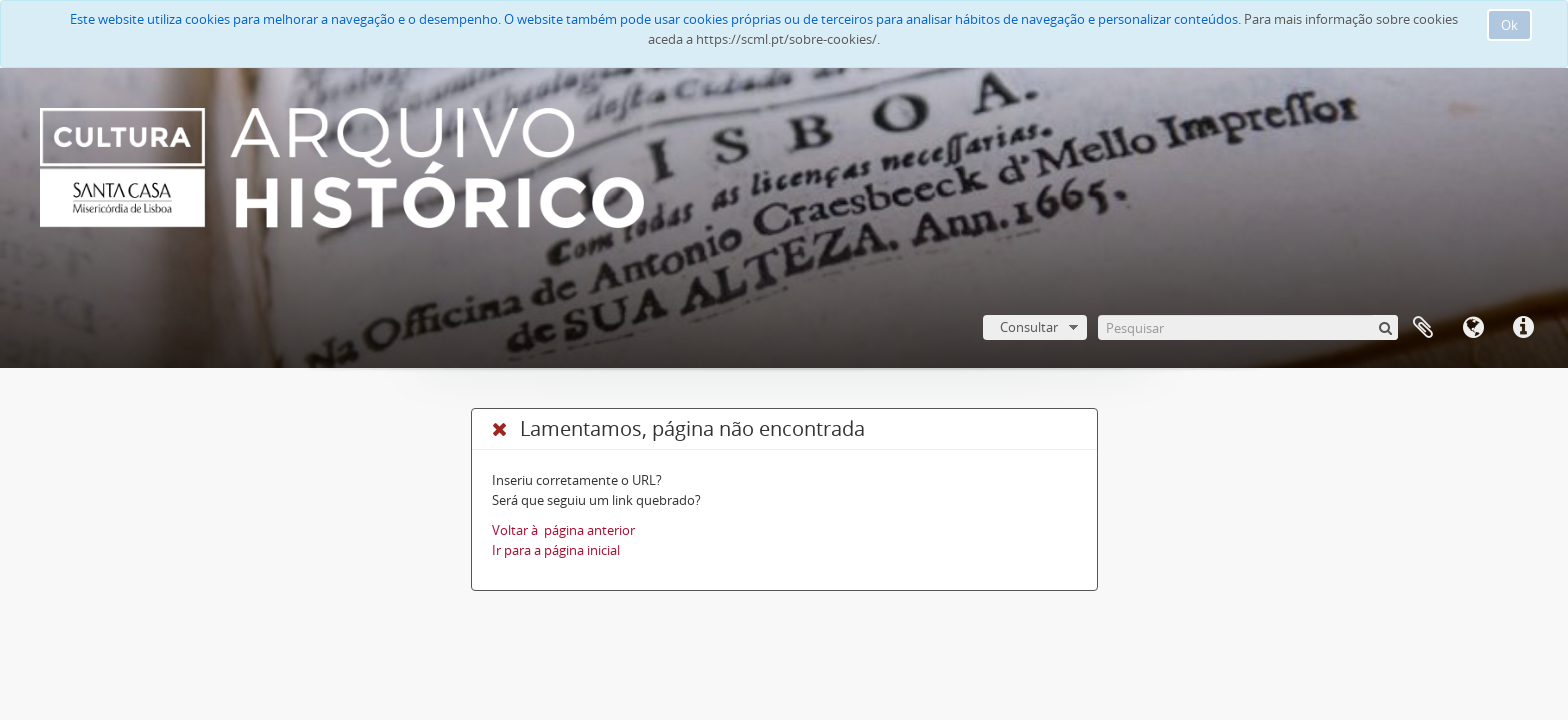 This screenshot has height=720, width=1568. Describe the element at coordinates (563, 530) in the screenshot. I see `Voltar à página anterior` at that location.